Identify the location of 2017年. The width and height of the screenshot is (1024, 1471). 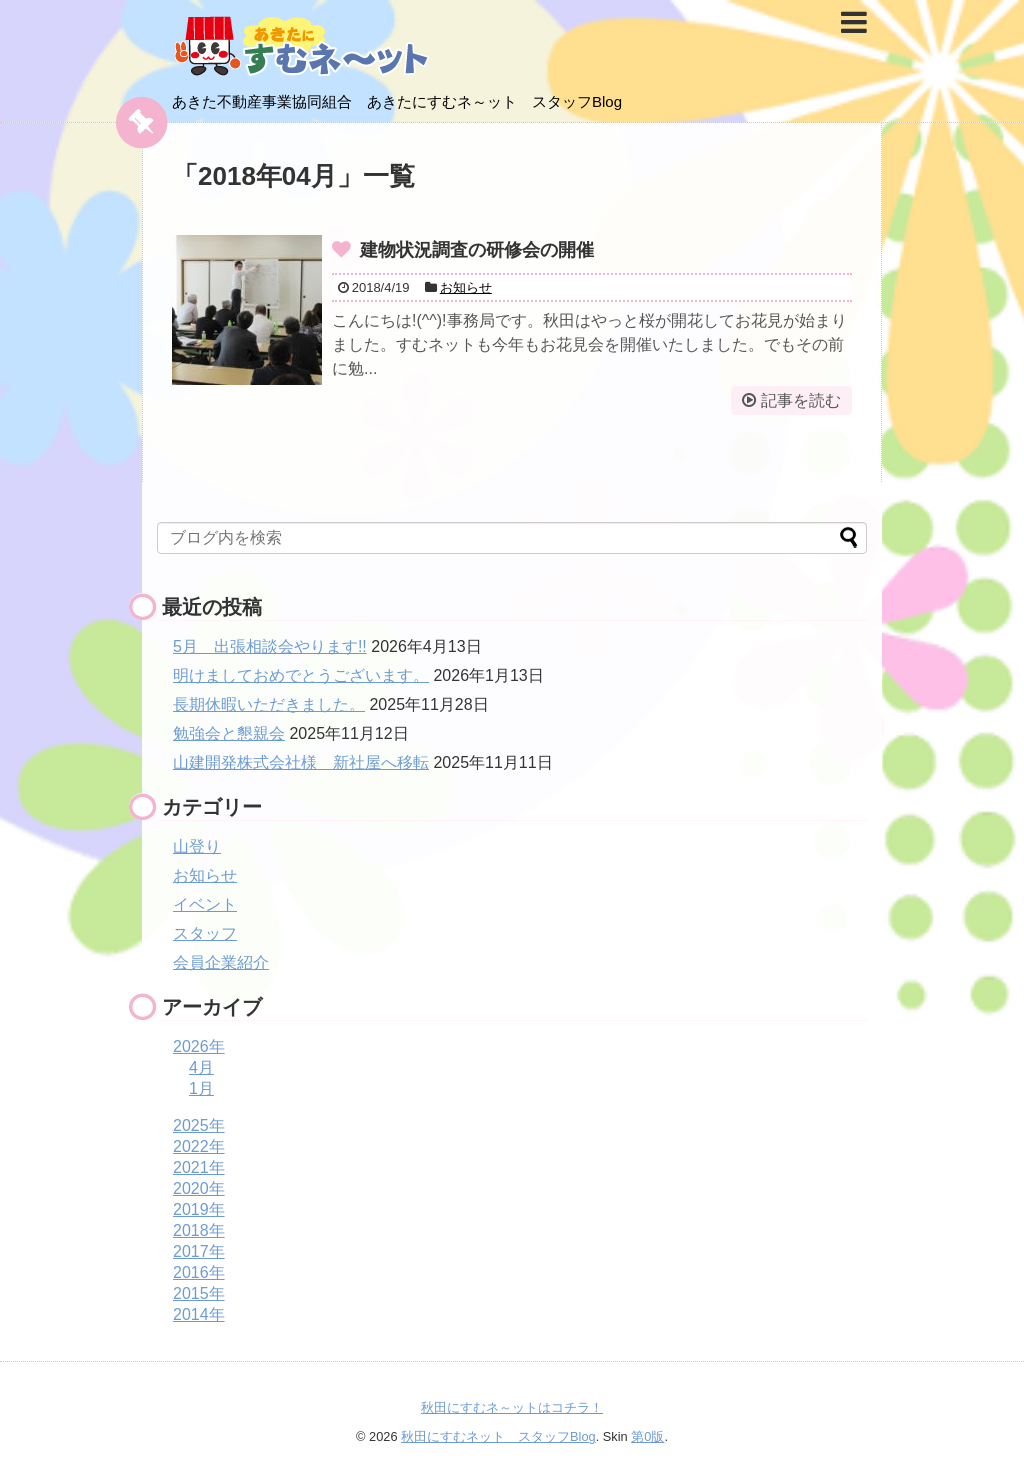
(199, 1251).